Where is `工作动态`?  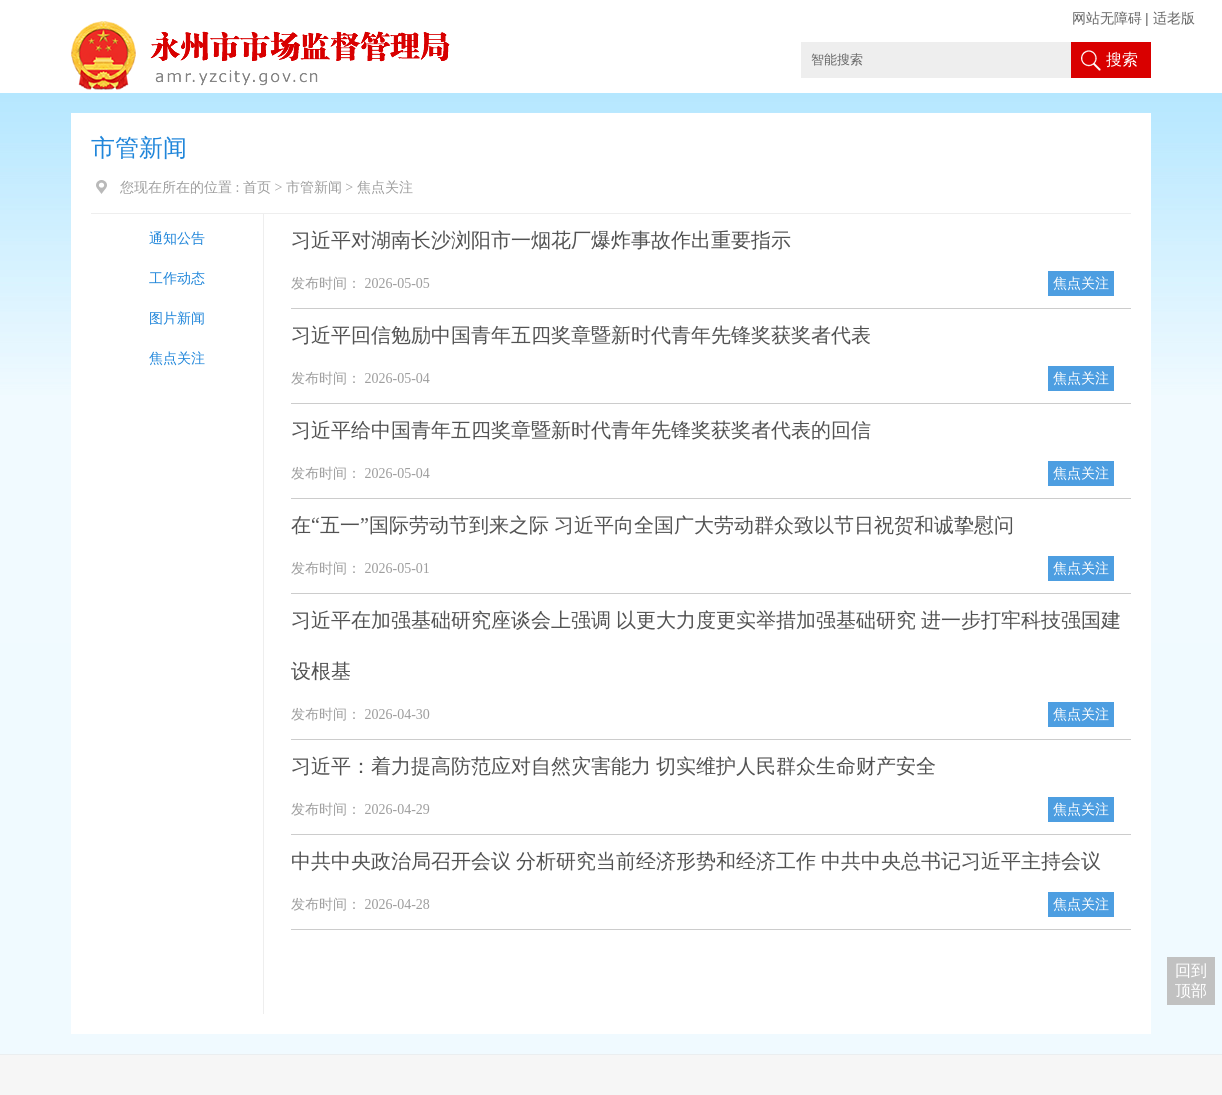
工作动态 is located at coordinates (177, 278).